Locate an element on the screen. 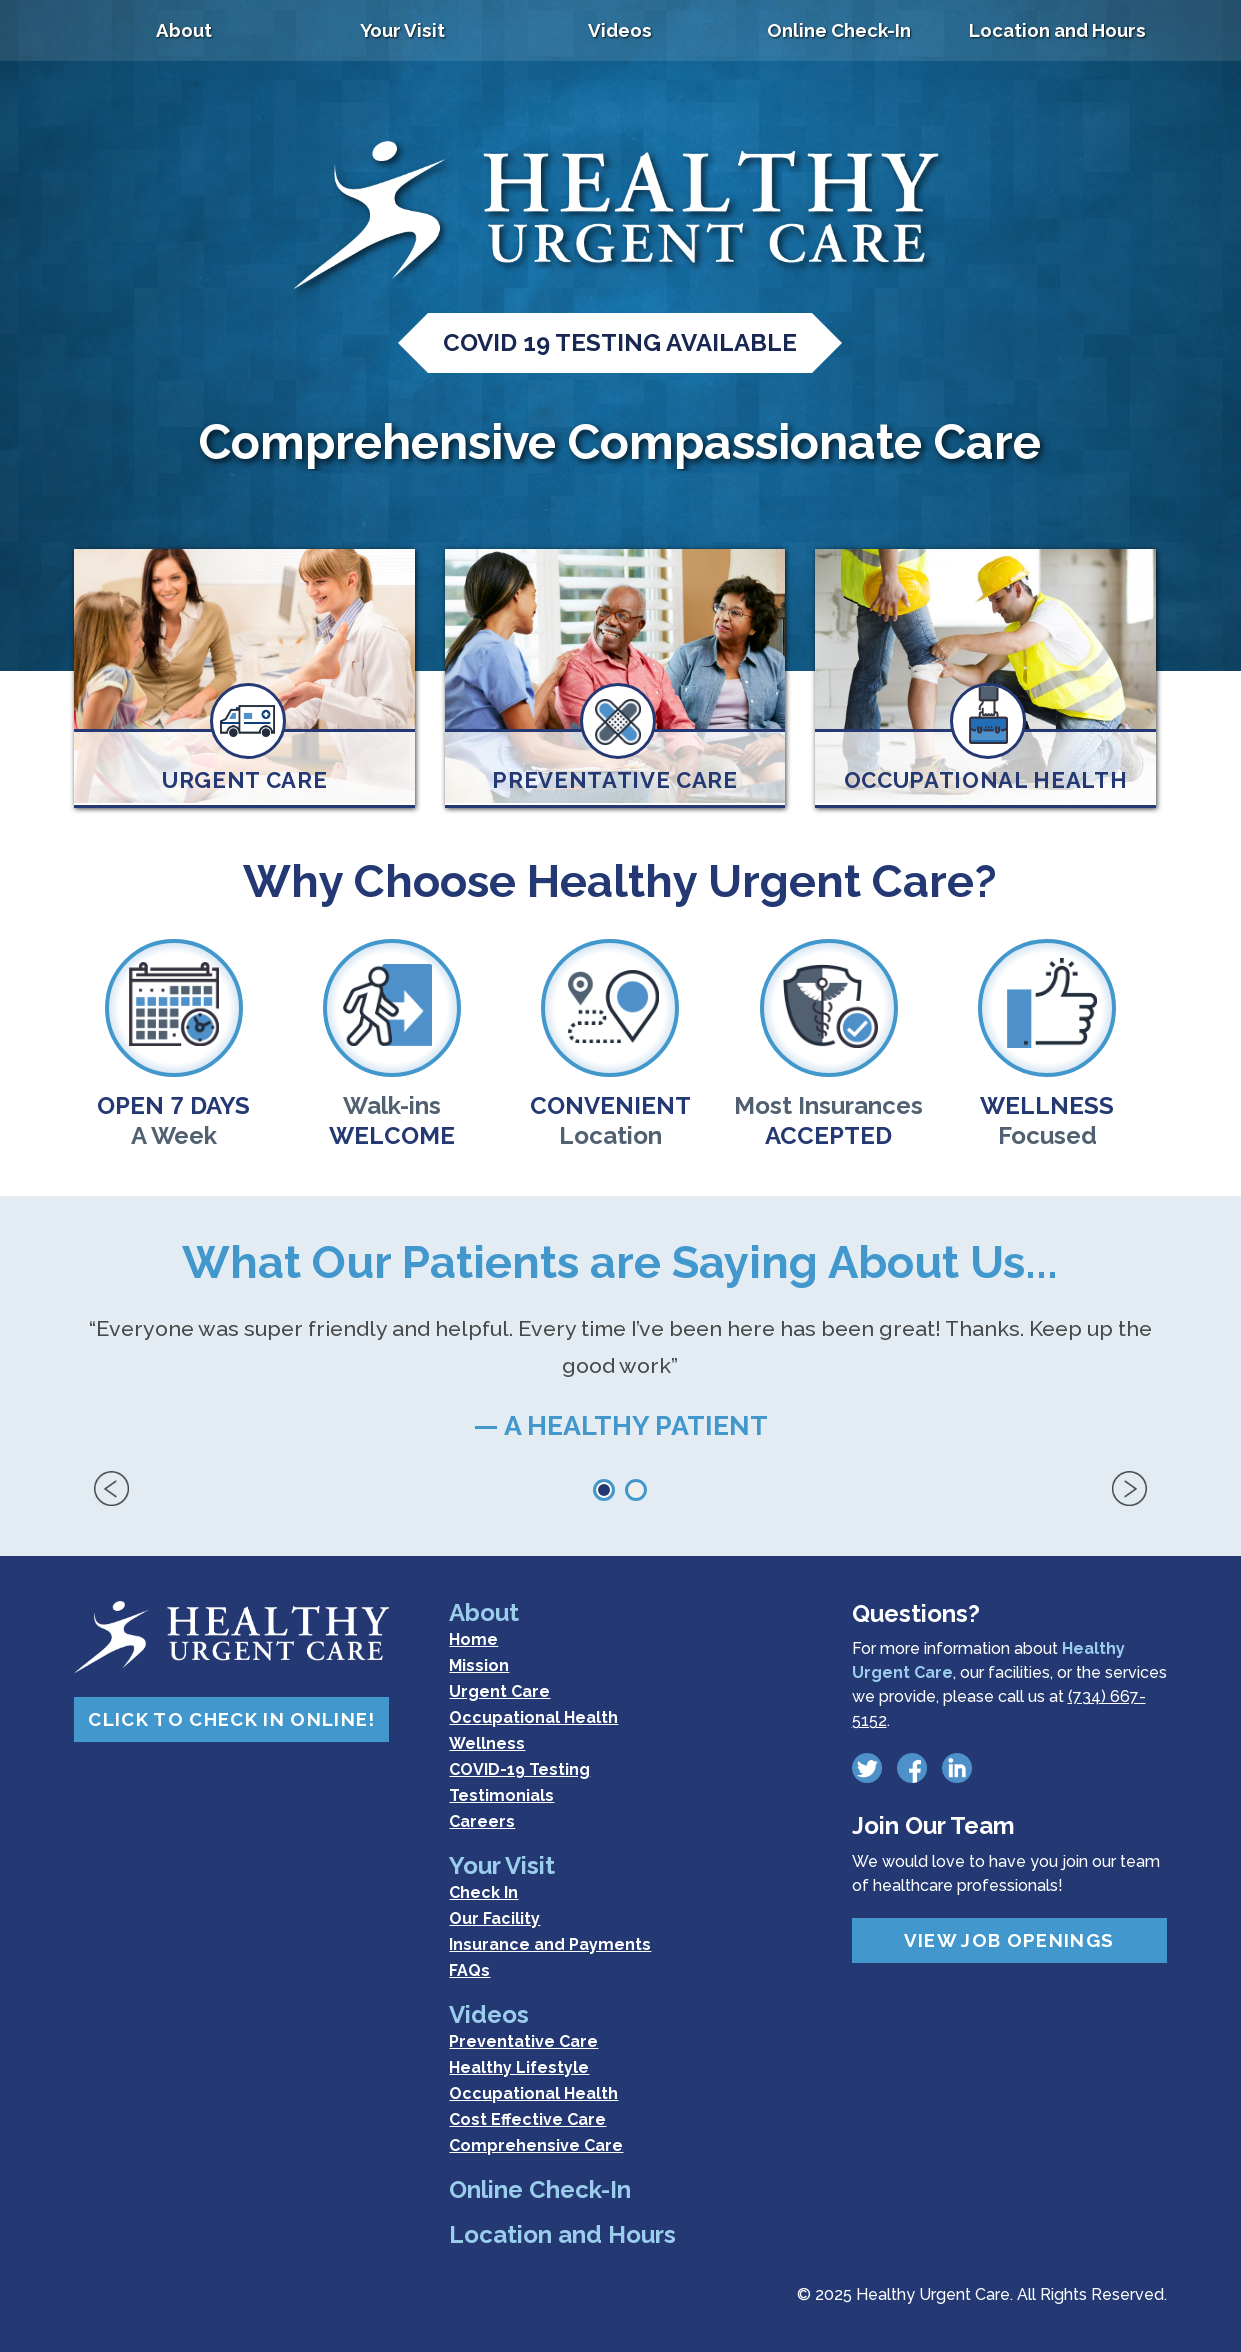  Insurance and Payments is located at coordinates (550, 1944).